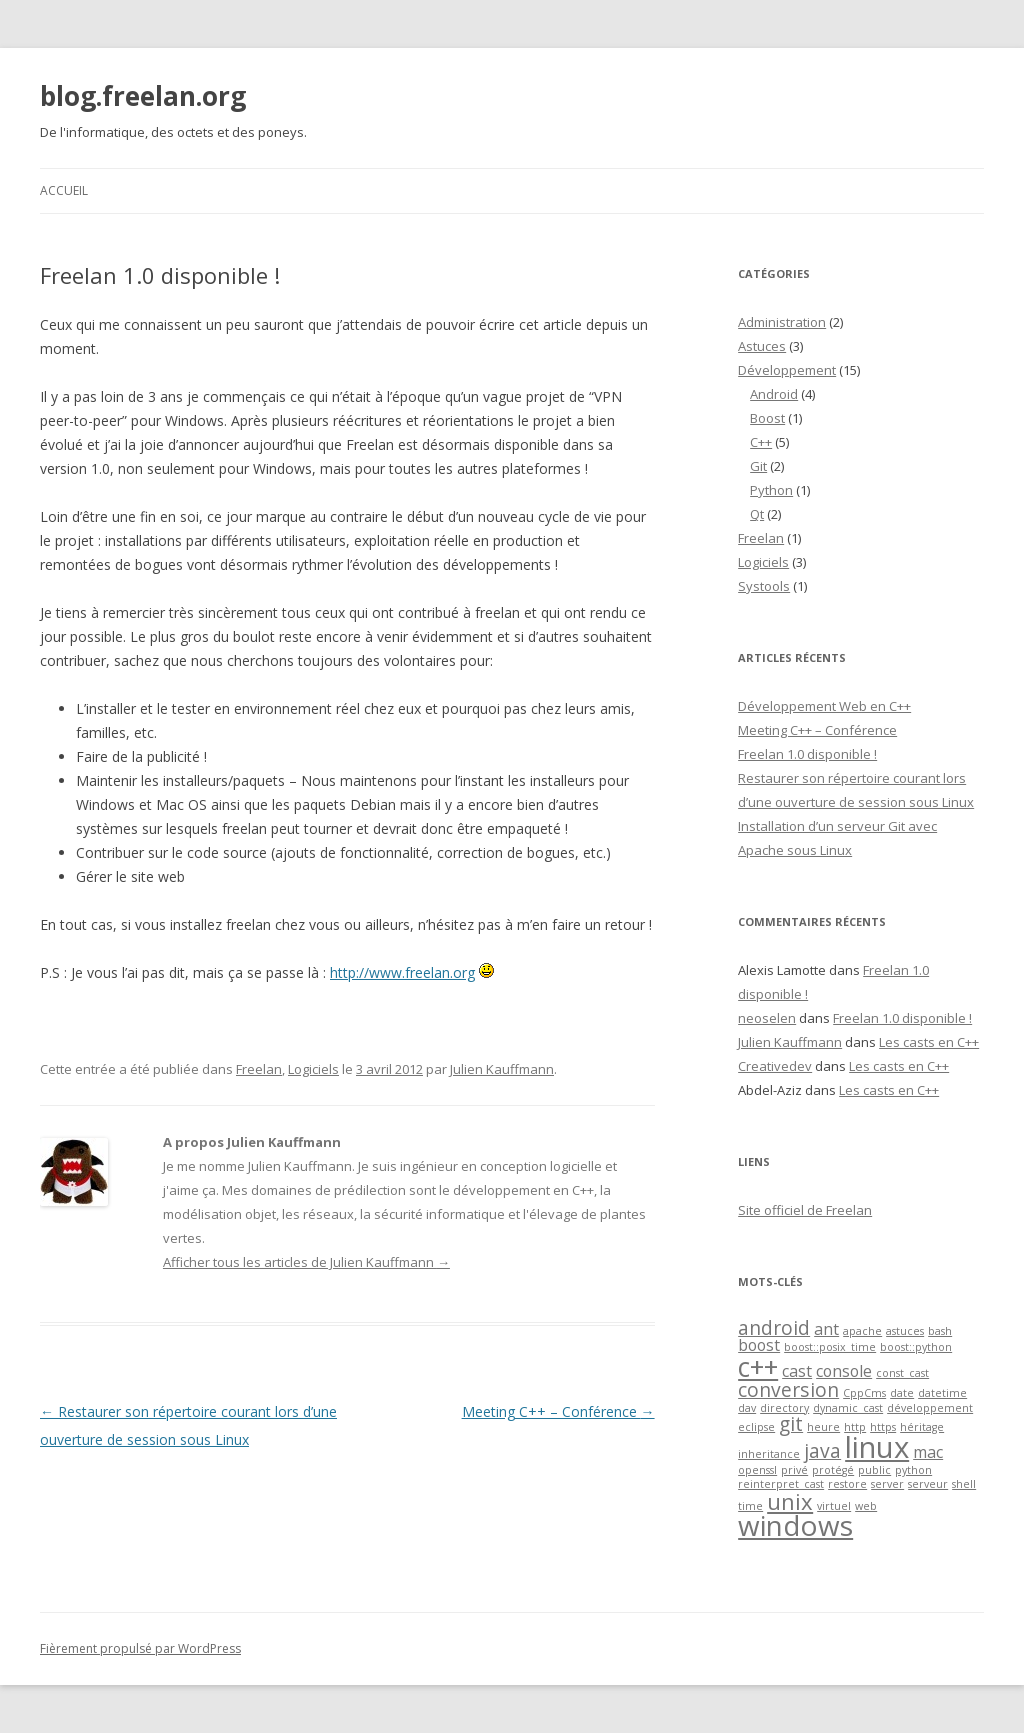 The image size is (1024, 1733). Describe the element at coordinates (775, 1066) in the screenshot. I see `Creativedev` at that location.